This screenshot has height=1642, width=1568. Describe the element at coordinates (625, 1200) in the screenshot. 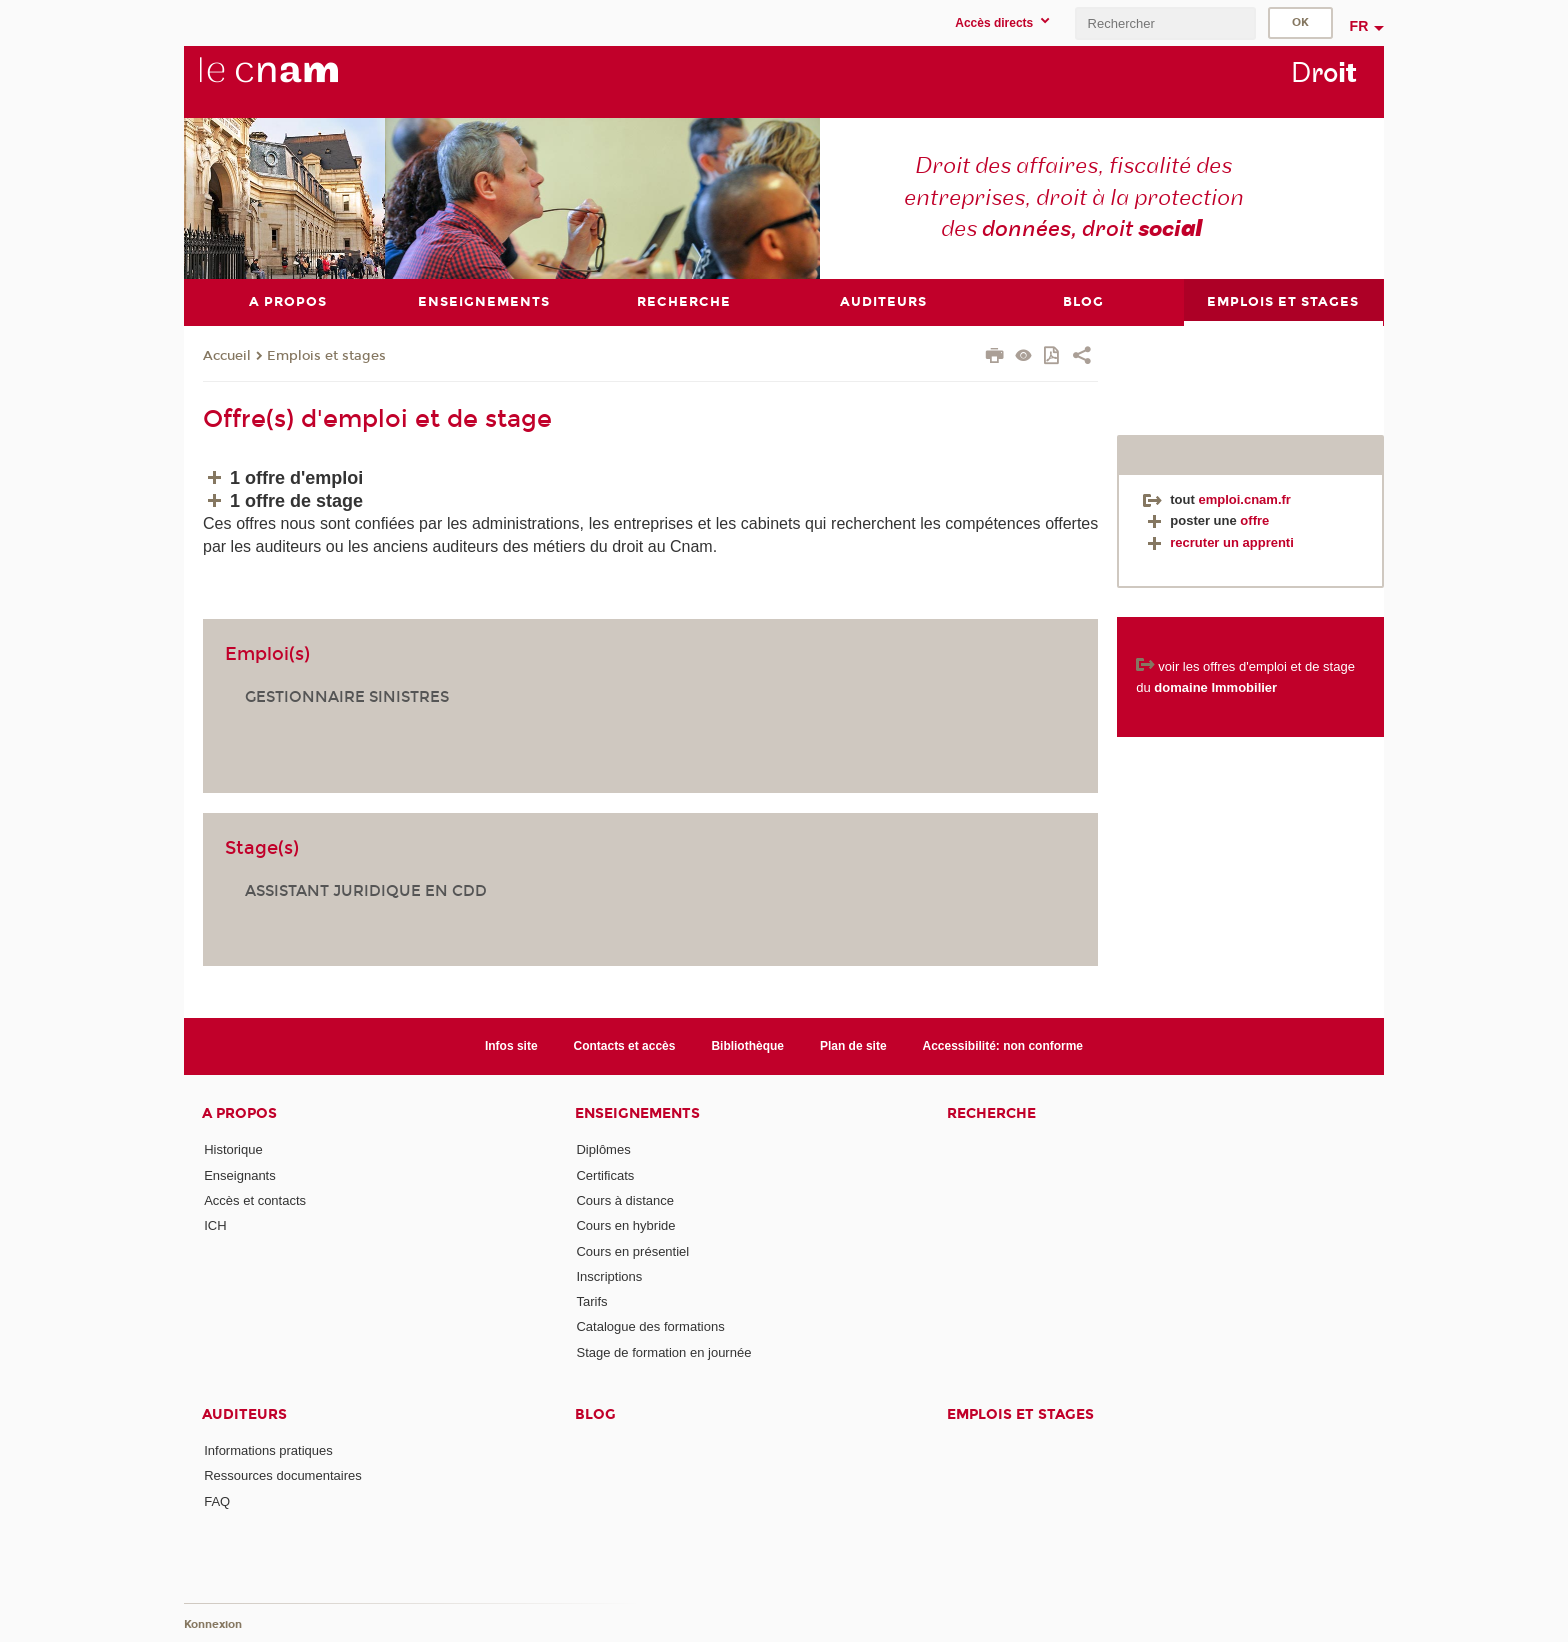

I see `Cours à distance` at that location.